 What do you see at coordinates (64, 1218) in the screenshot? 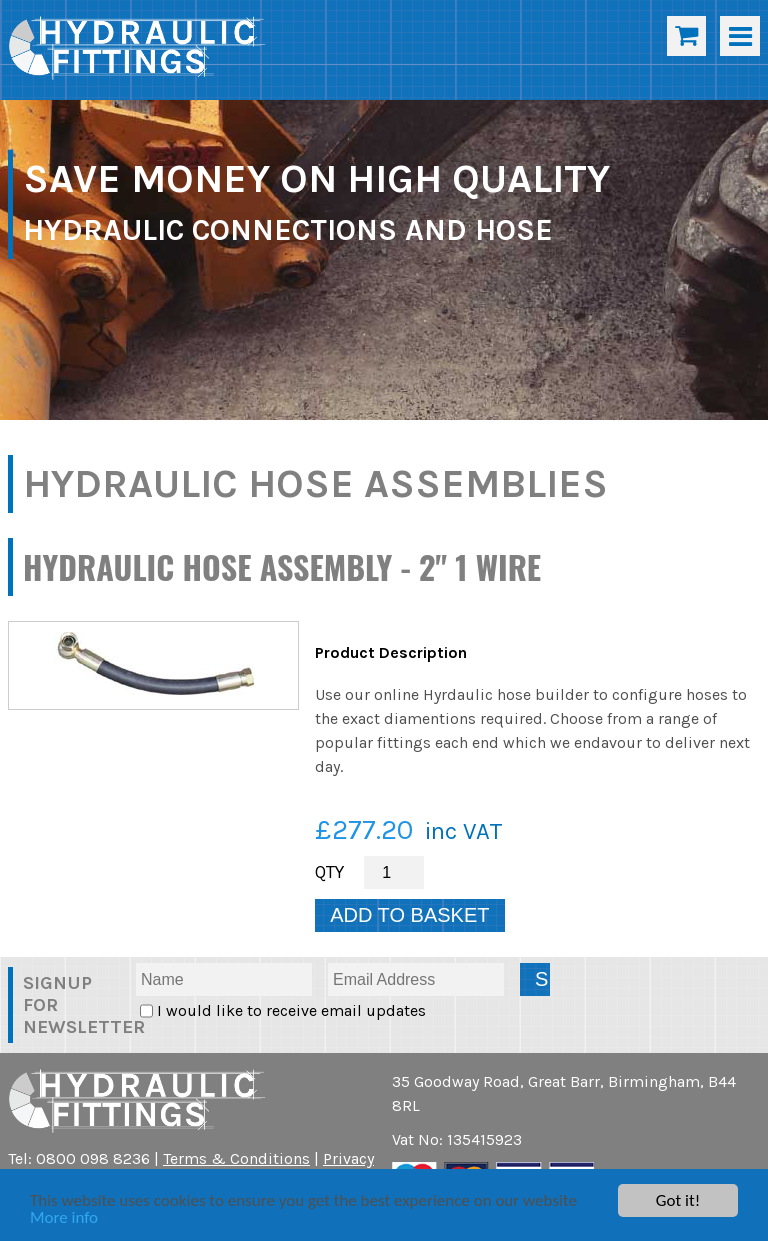
I see `More info` at bounding box center [64, 1218].